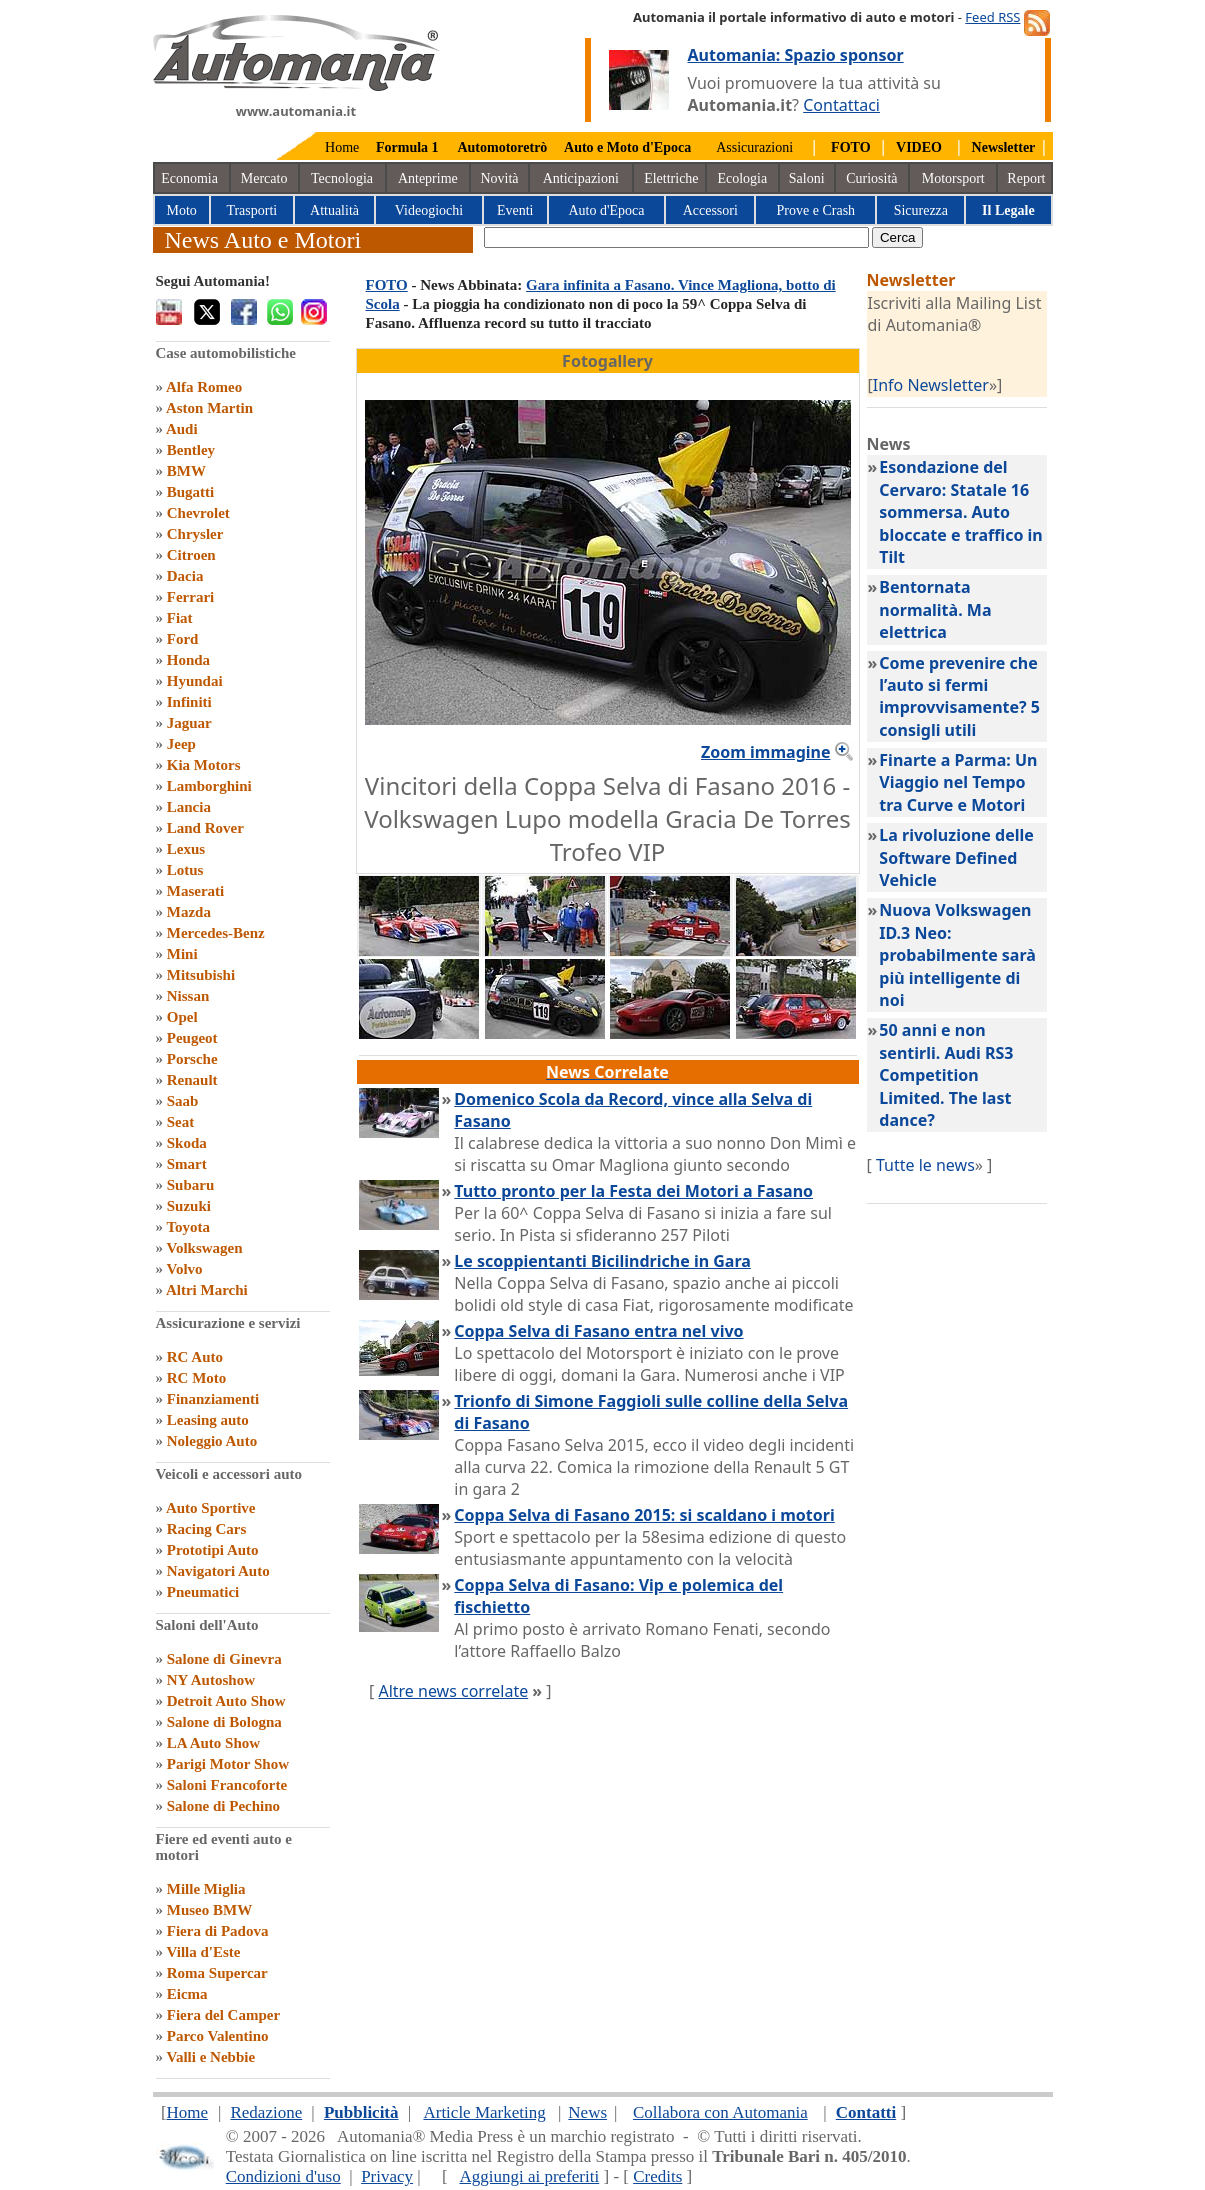 This screenshot has width=1205, height=2190. I want to click on Navigatori Auto, so click(218, 1571).